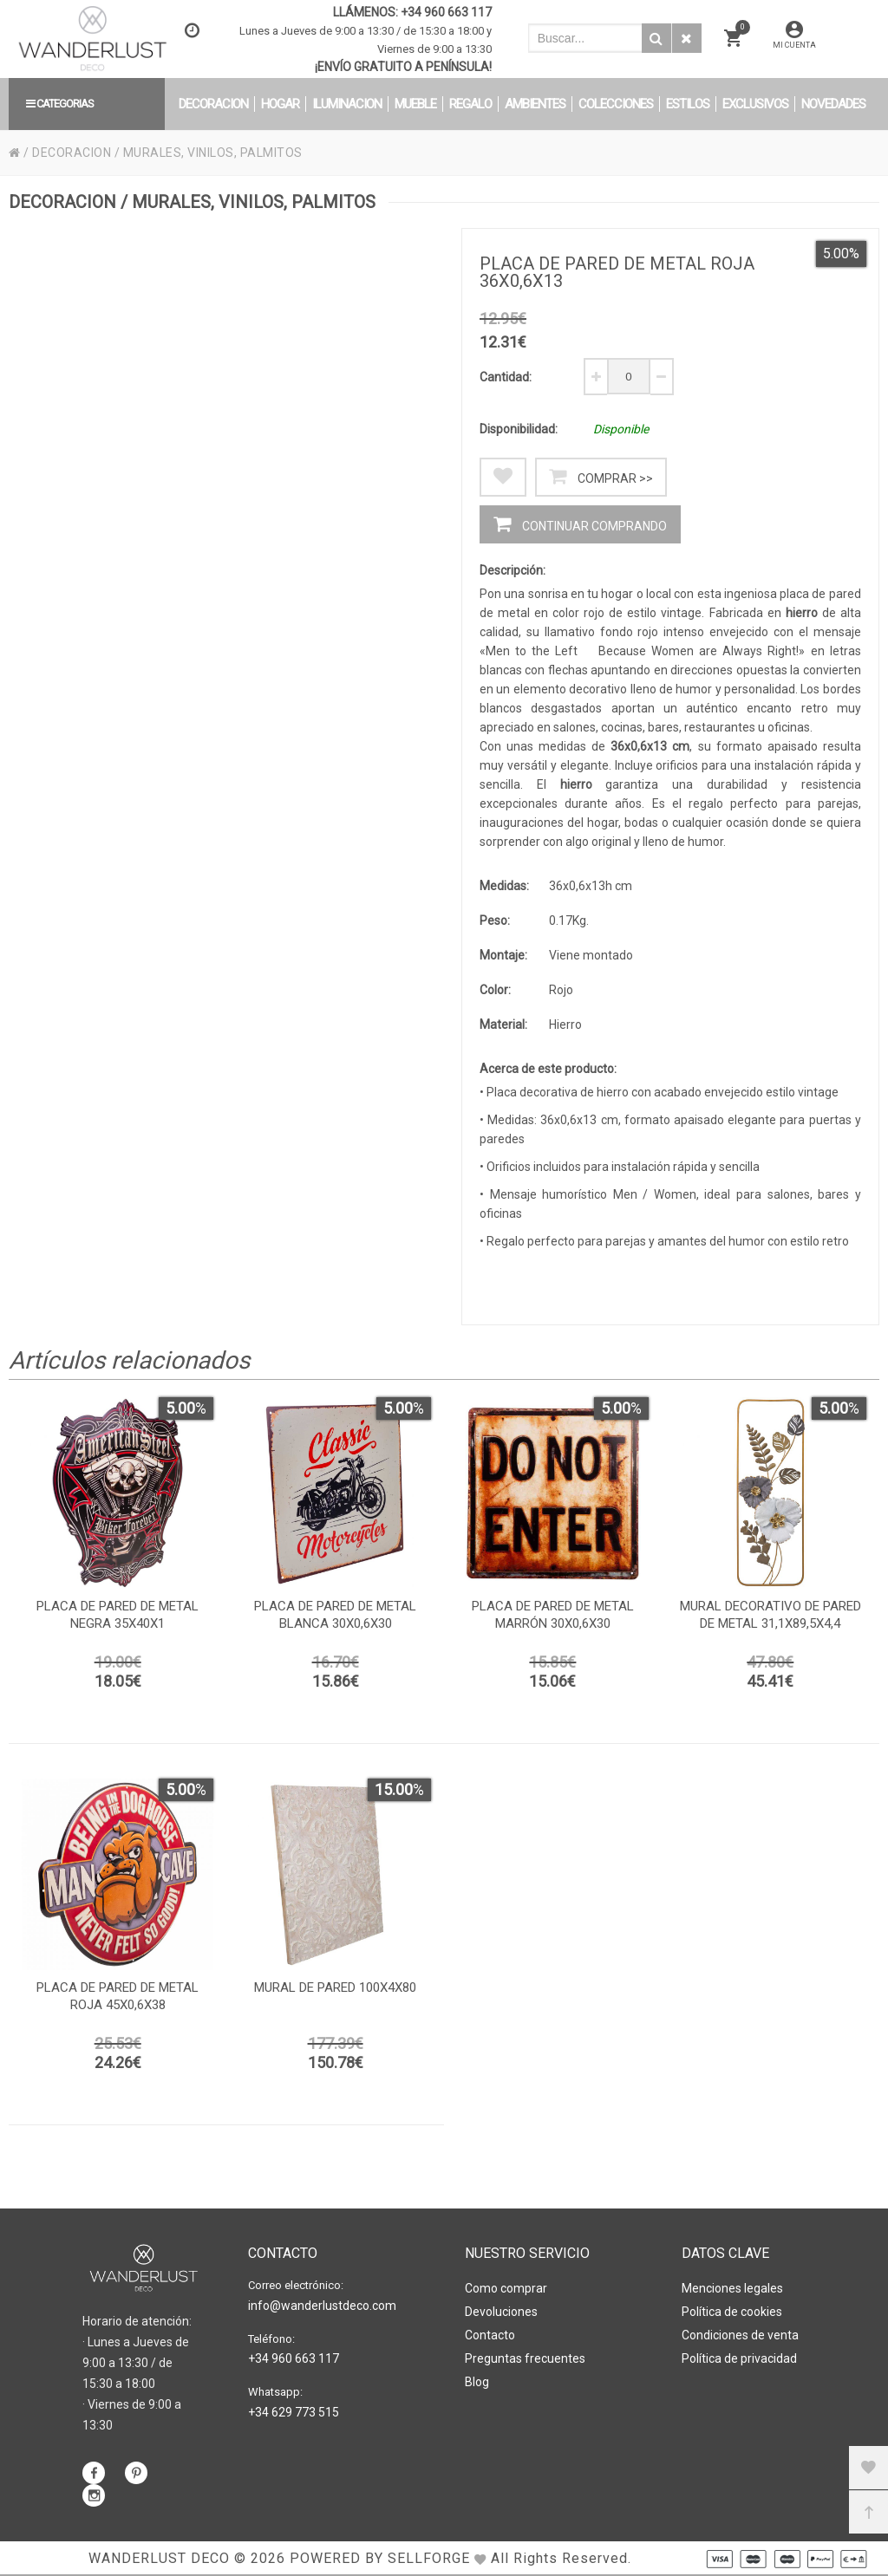 This screenshot has width=888, height=2576. Describe the element at coordinates (335, 1987) in the screenshot. I see `Mural de pared 100x4x80` at that location.